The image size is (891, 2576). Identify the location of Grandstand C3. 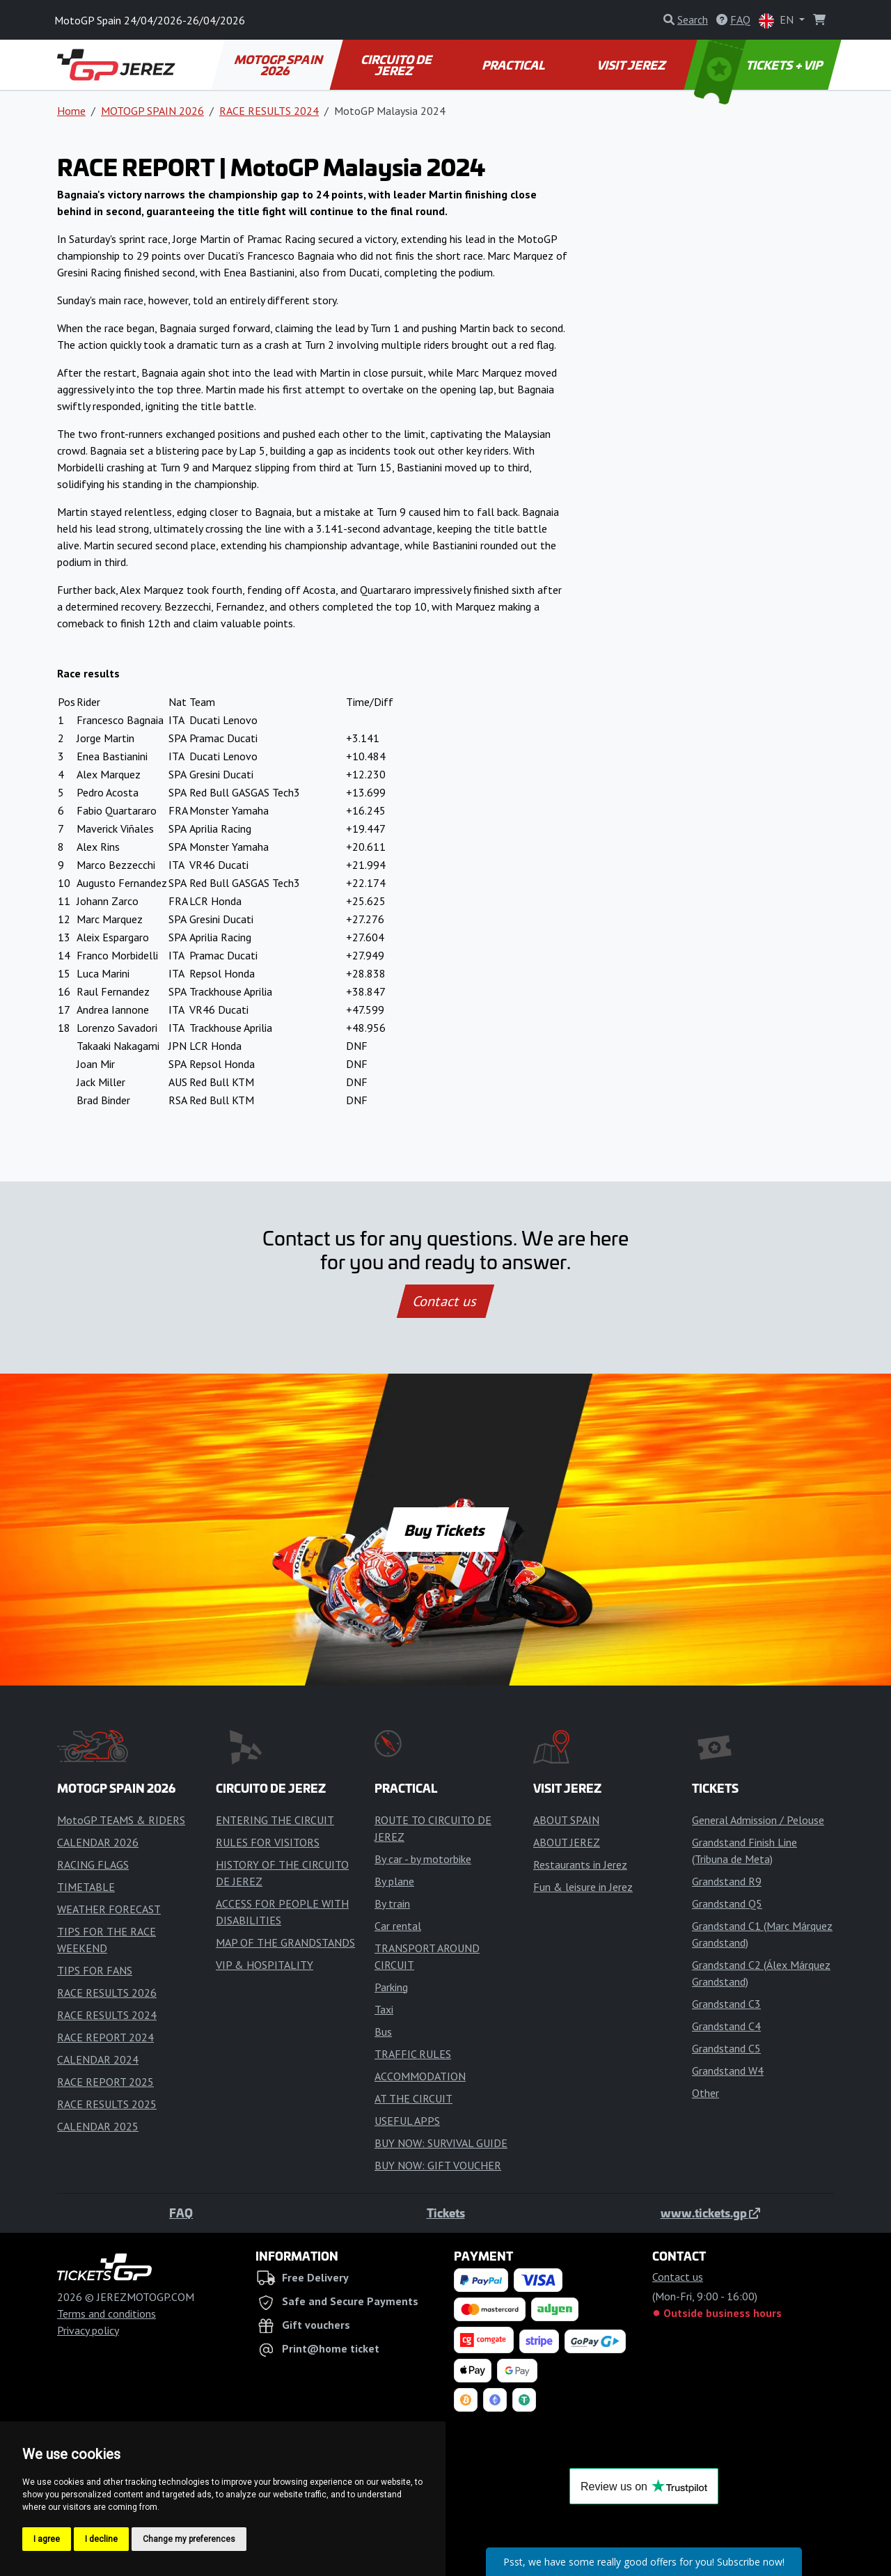
(726, 2004).